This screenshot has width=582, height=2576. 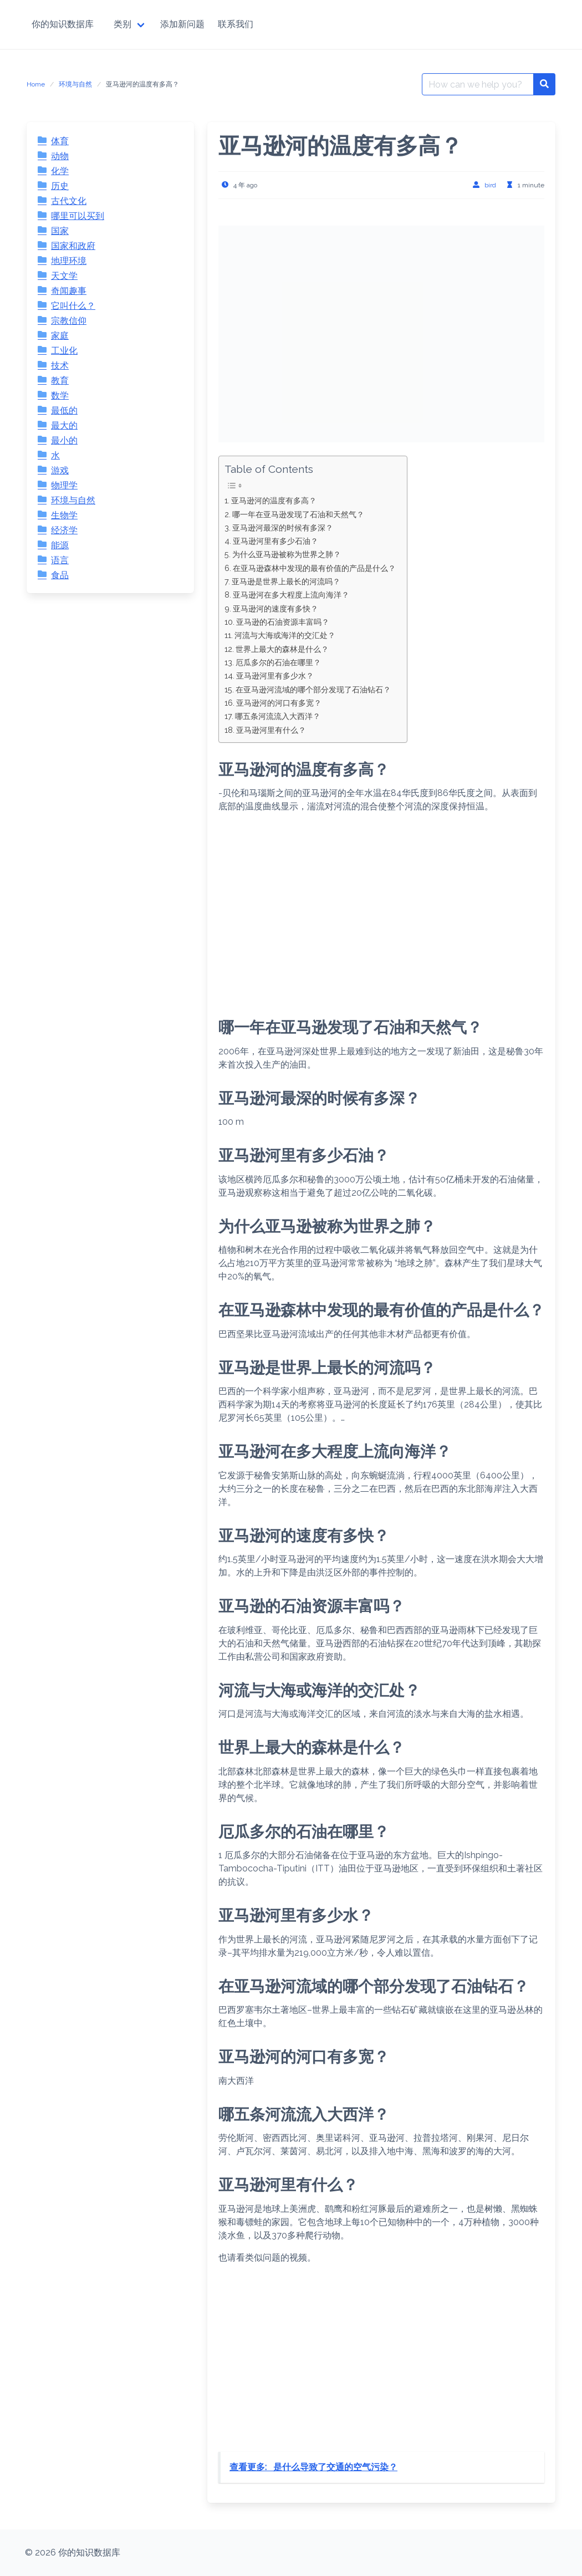 What do you see at coordinates (60, 186) in the screenshot?
I see `历史` at bounding box center [60, 186].